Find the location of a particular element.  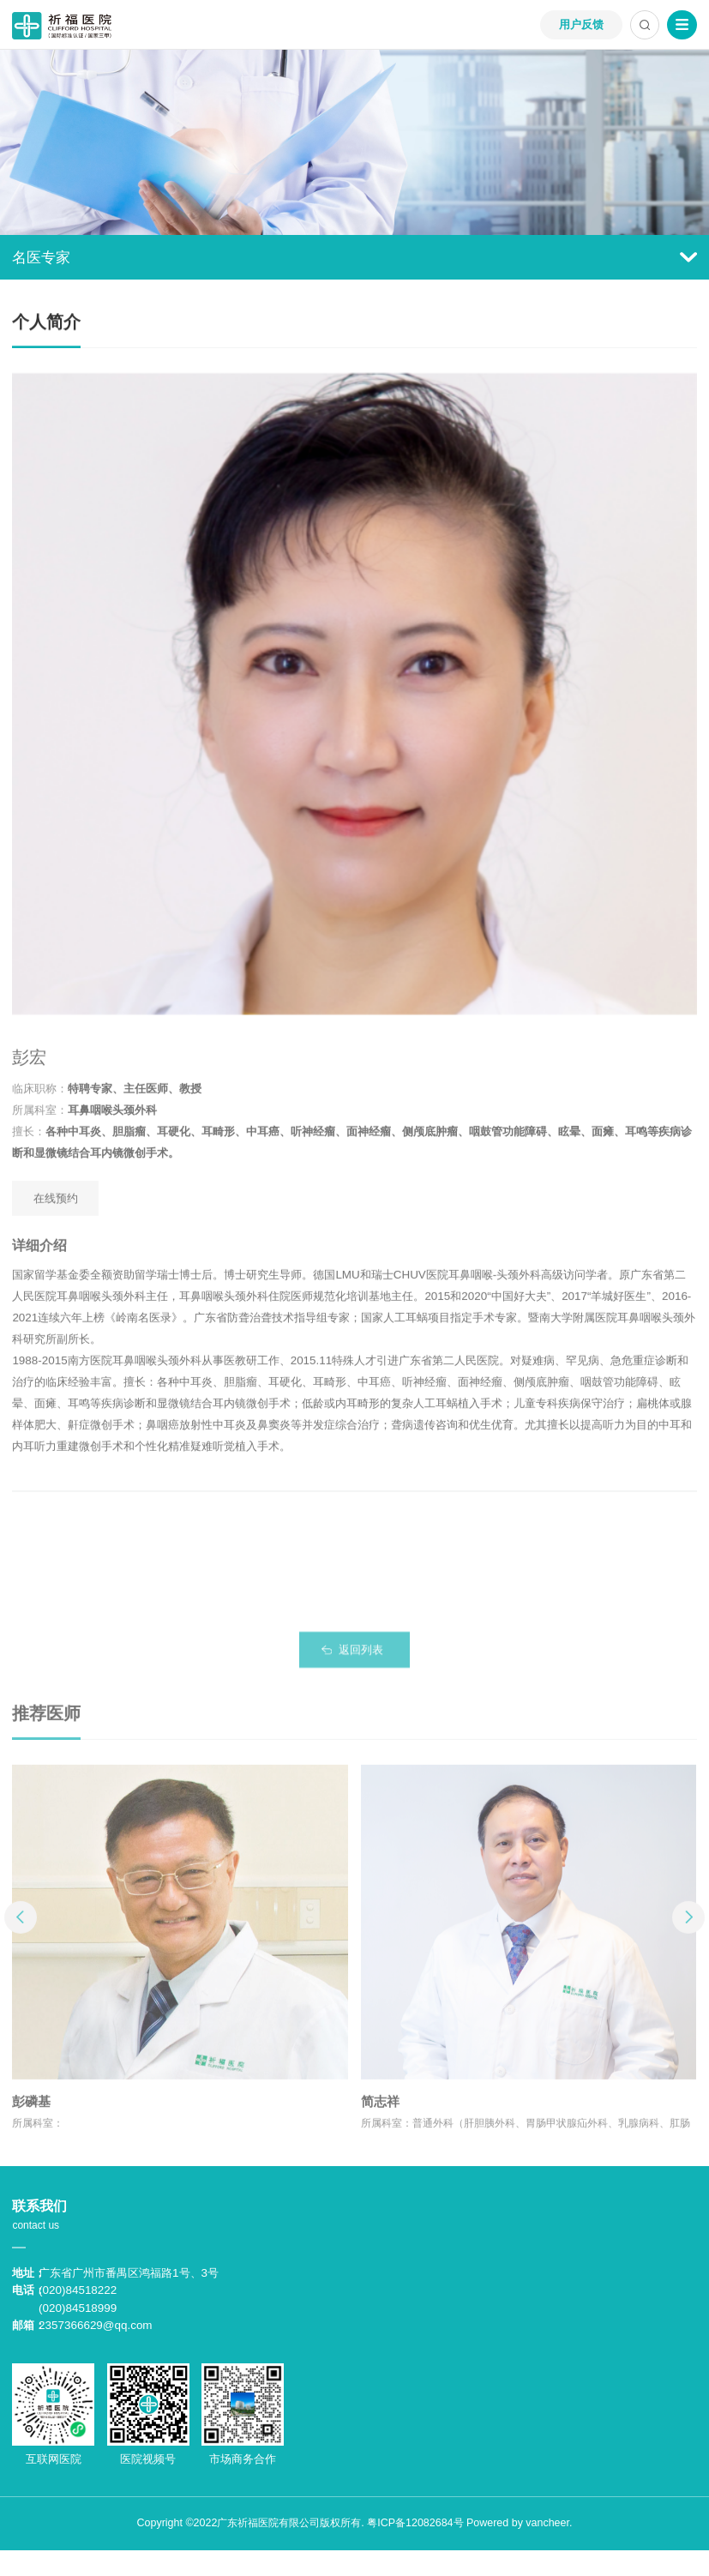

在线预约 is located at coordinates (55, 1207).